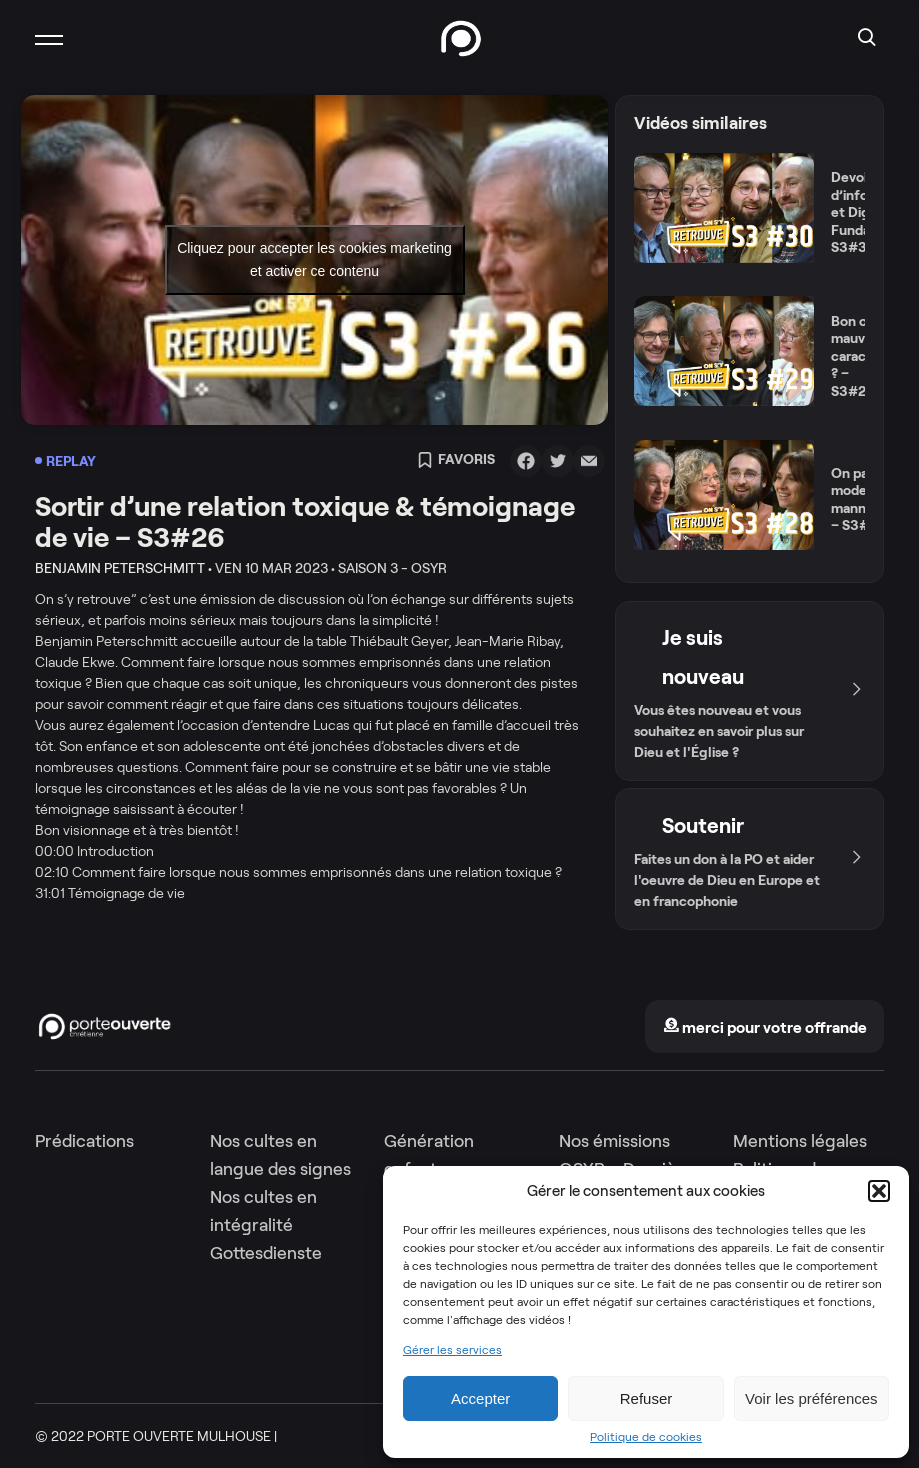 Image resolution: width=919 pixels, height=1468 pixels. What do you see at coordinates (879, 1191) in the screenshot?
I see `[button]` at bounding box center [879, 1191].